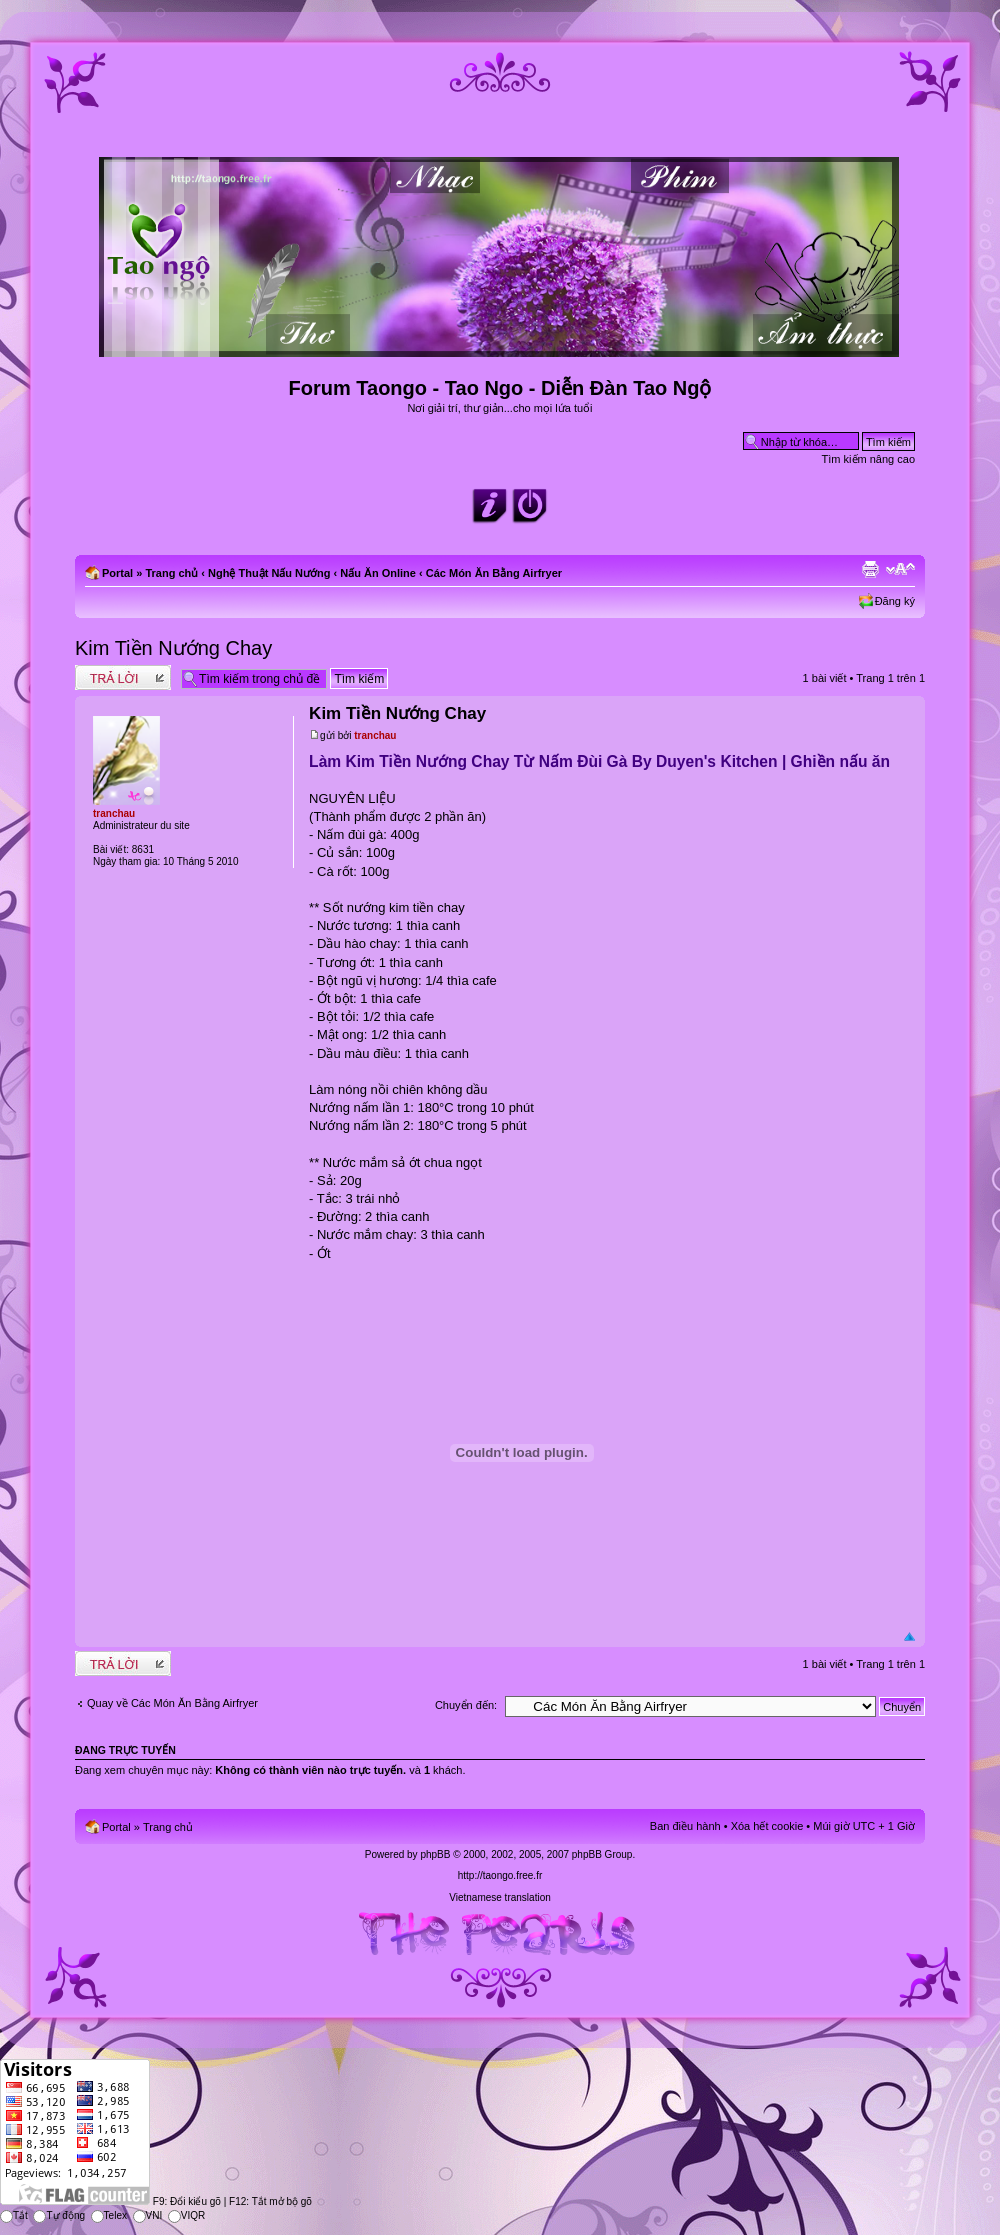 The image size is (1000, 2235). I want to click on Đầu trang, so click(909, 1637).